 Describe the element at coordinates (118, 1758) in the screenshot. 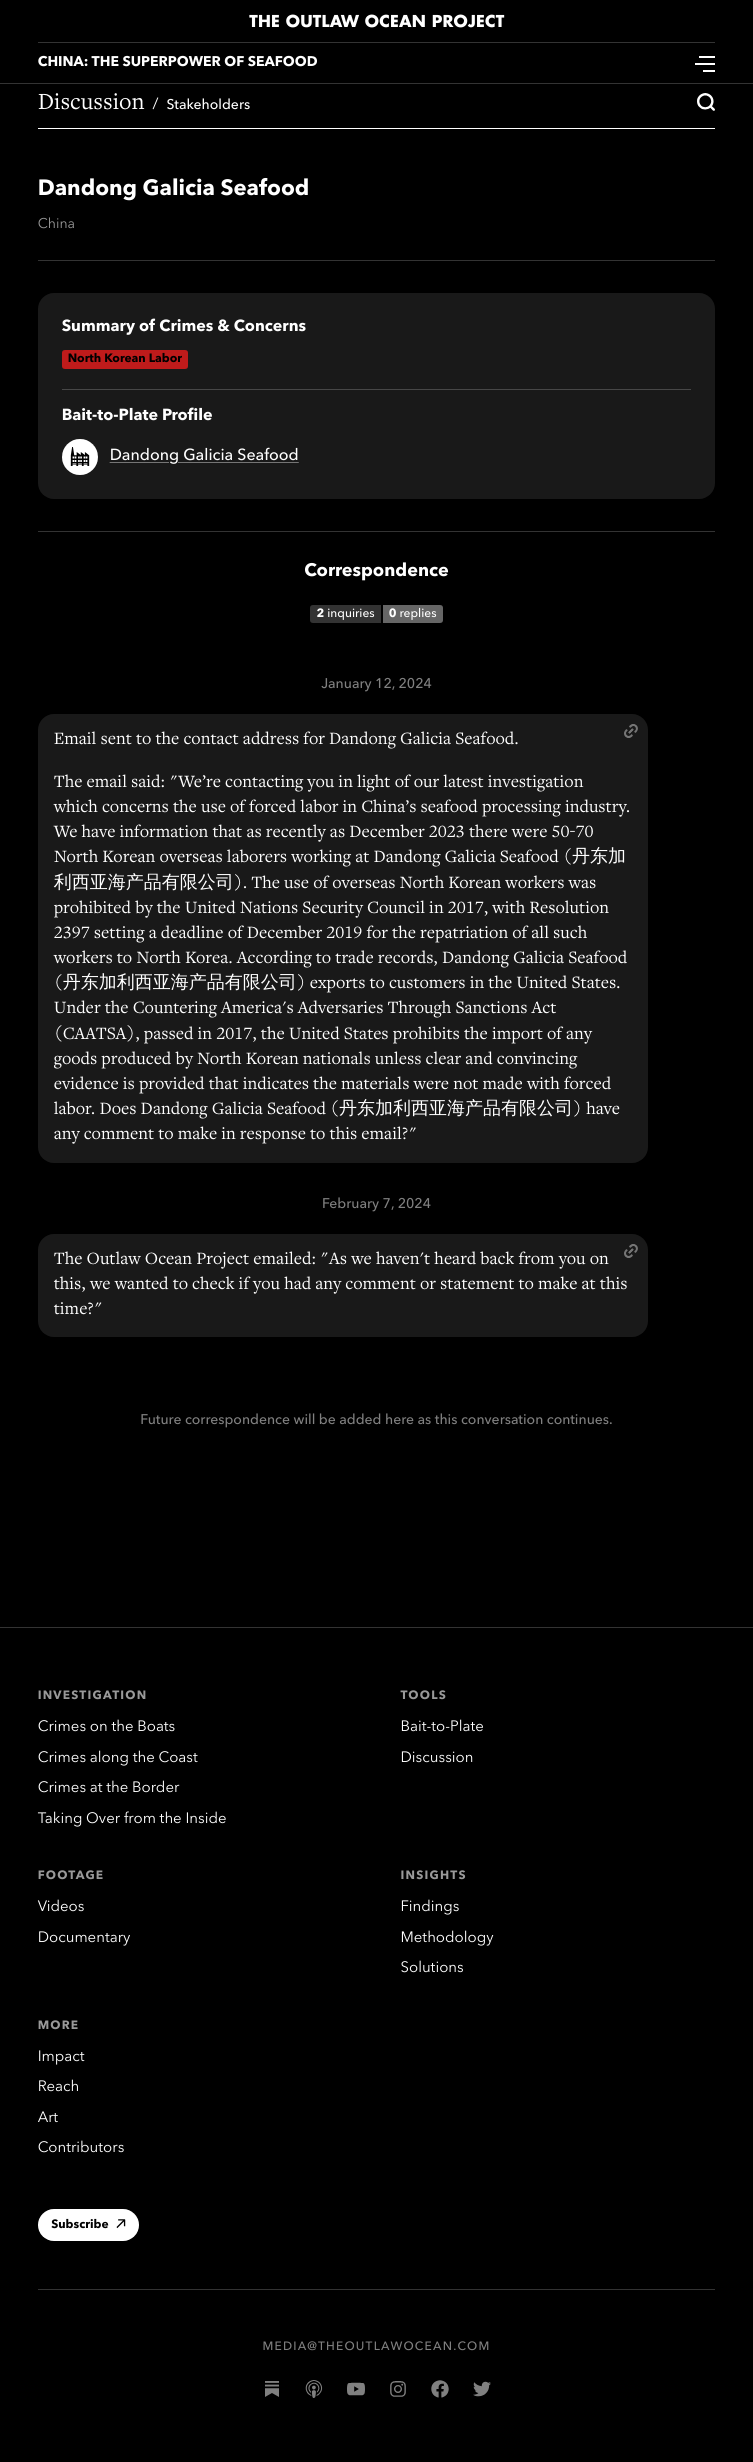

I see `Crimes along the Coast` at that location.